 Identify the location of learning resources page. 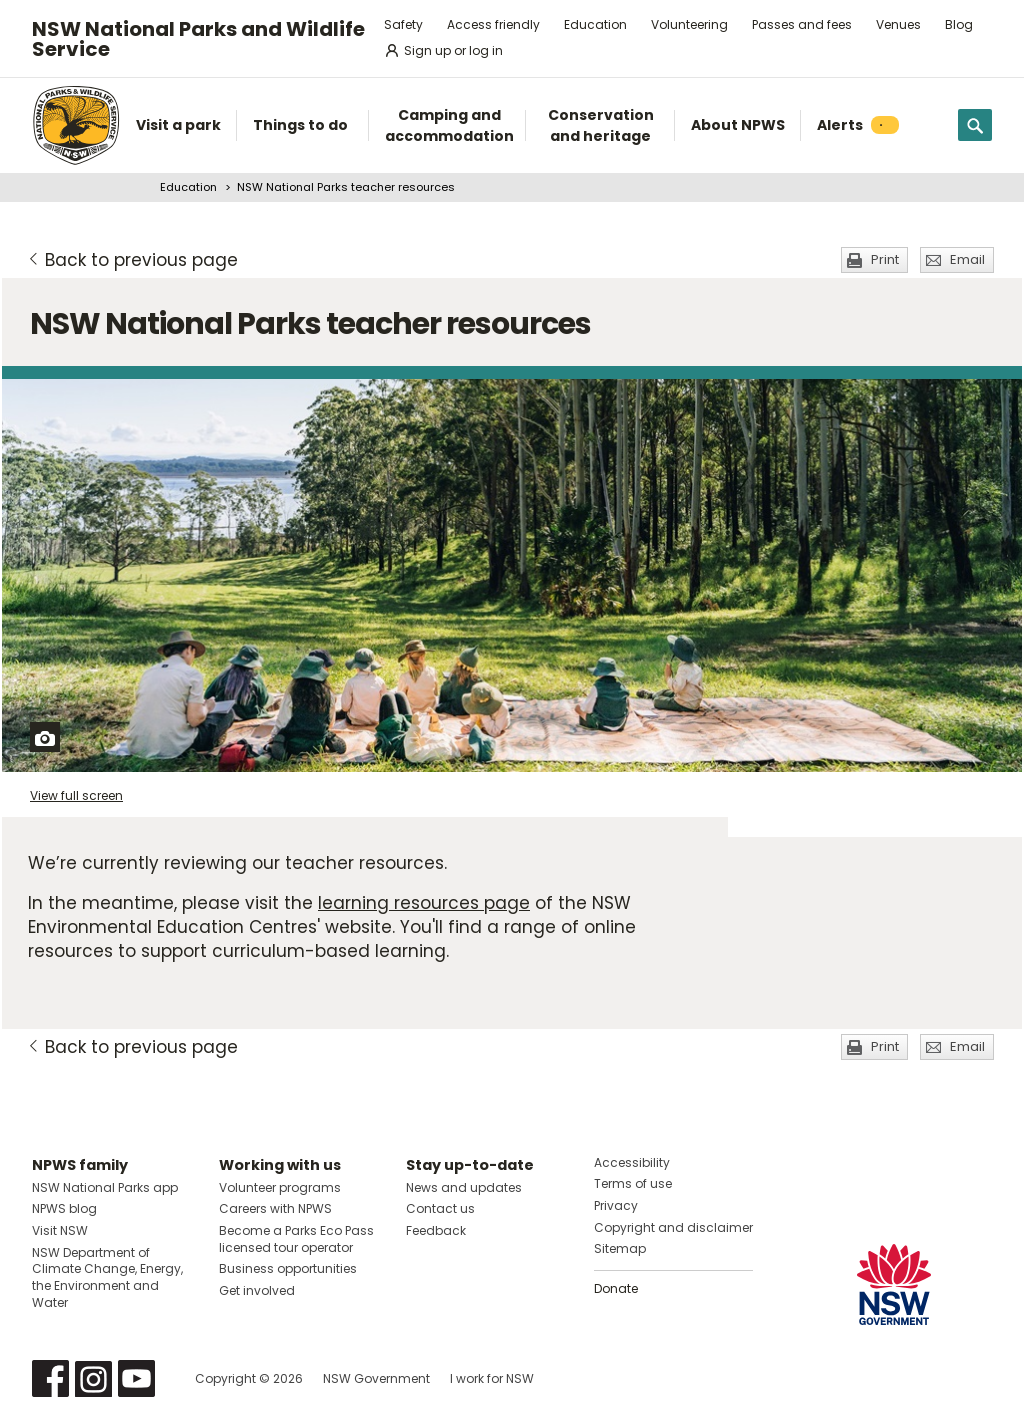
(424, 903).